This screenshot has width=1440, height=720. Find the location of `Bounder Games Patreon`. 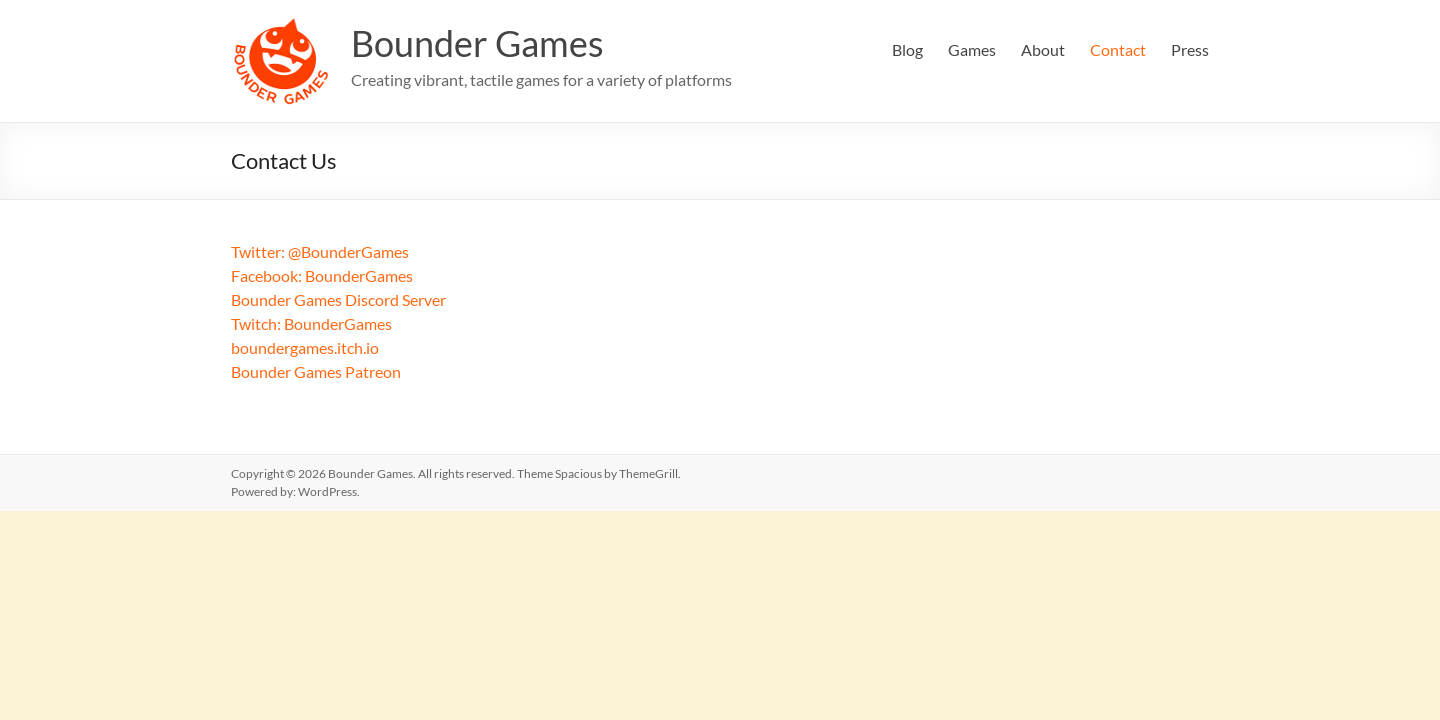

Bounder Games Patreon is located at coordinates (316, 371).